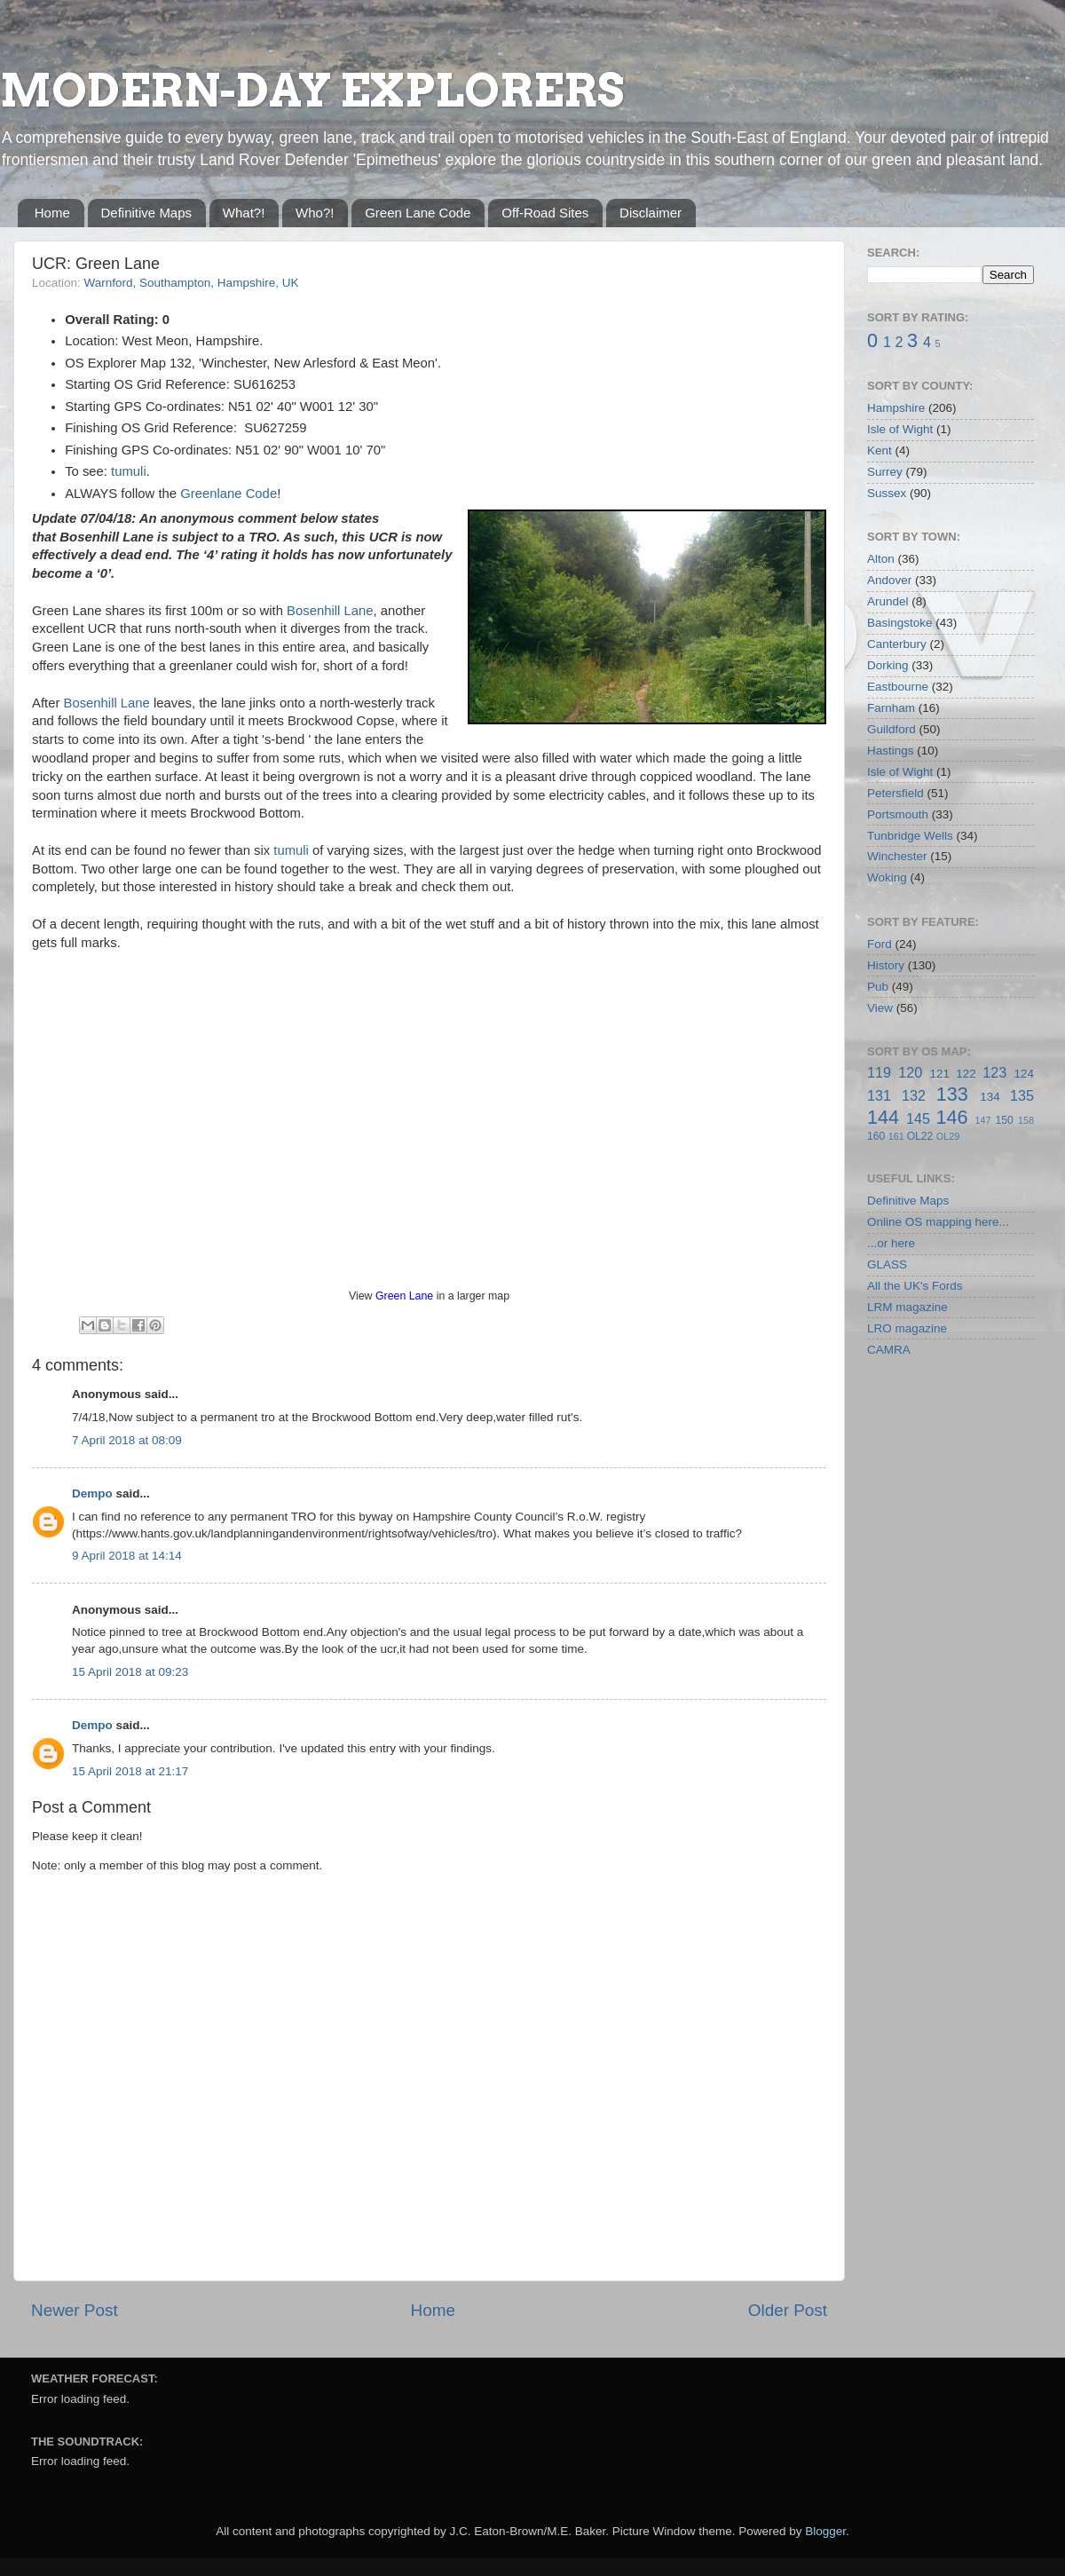  Describe the element at coordinates (881, 558) in the screenshot. I see `Alton` at that location.